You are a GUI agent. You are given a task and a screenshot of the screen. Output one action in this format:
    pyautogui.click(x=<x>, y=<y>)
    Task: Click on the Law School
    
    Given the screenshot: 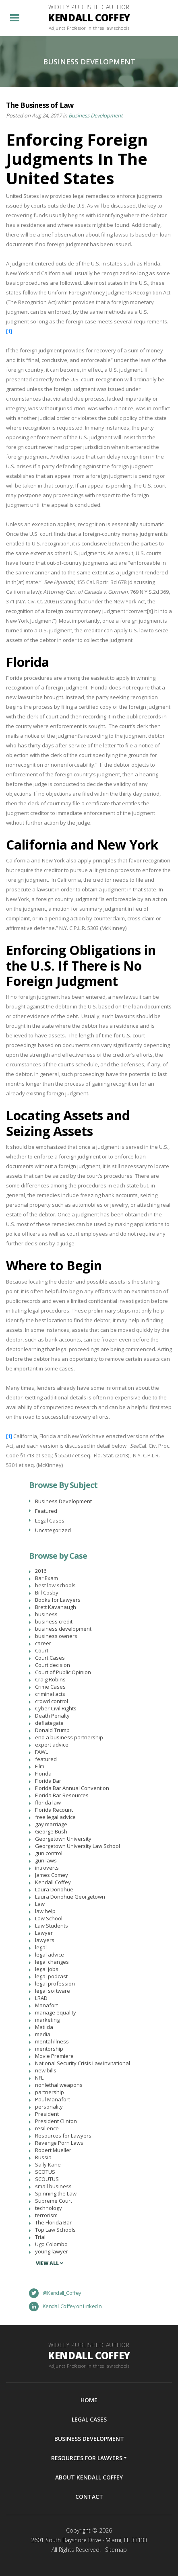 What is the action you would take?
    pyautogui.click(x=48, y=1918)
    